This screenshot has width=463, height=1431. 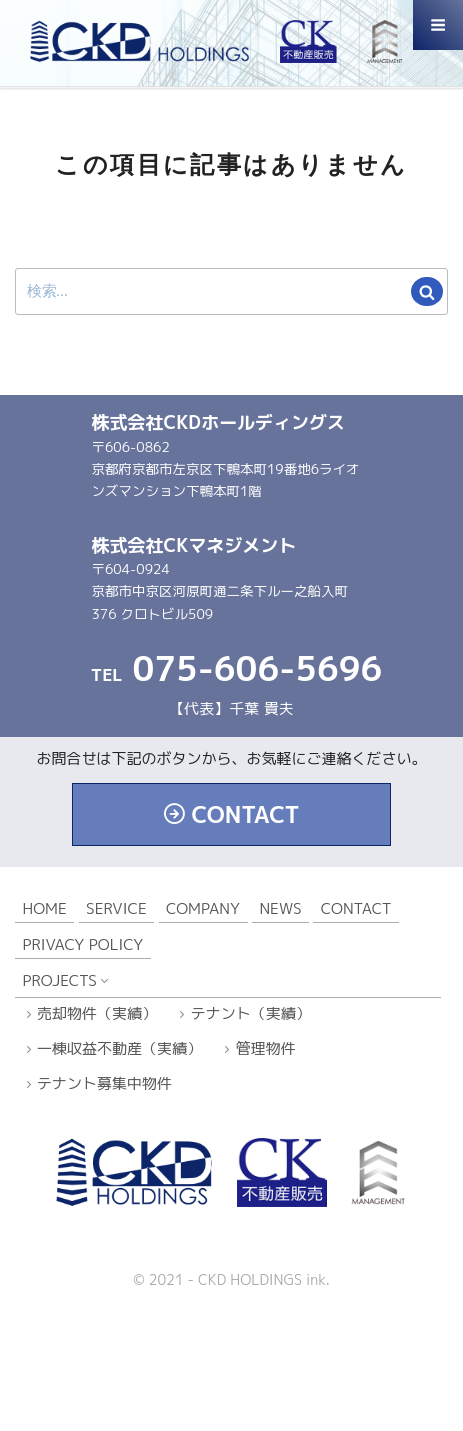 What do you see at coordinates (60, 980) in the screenshot?
I see `PROJECTS` at bounding box center [60, 980].